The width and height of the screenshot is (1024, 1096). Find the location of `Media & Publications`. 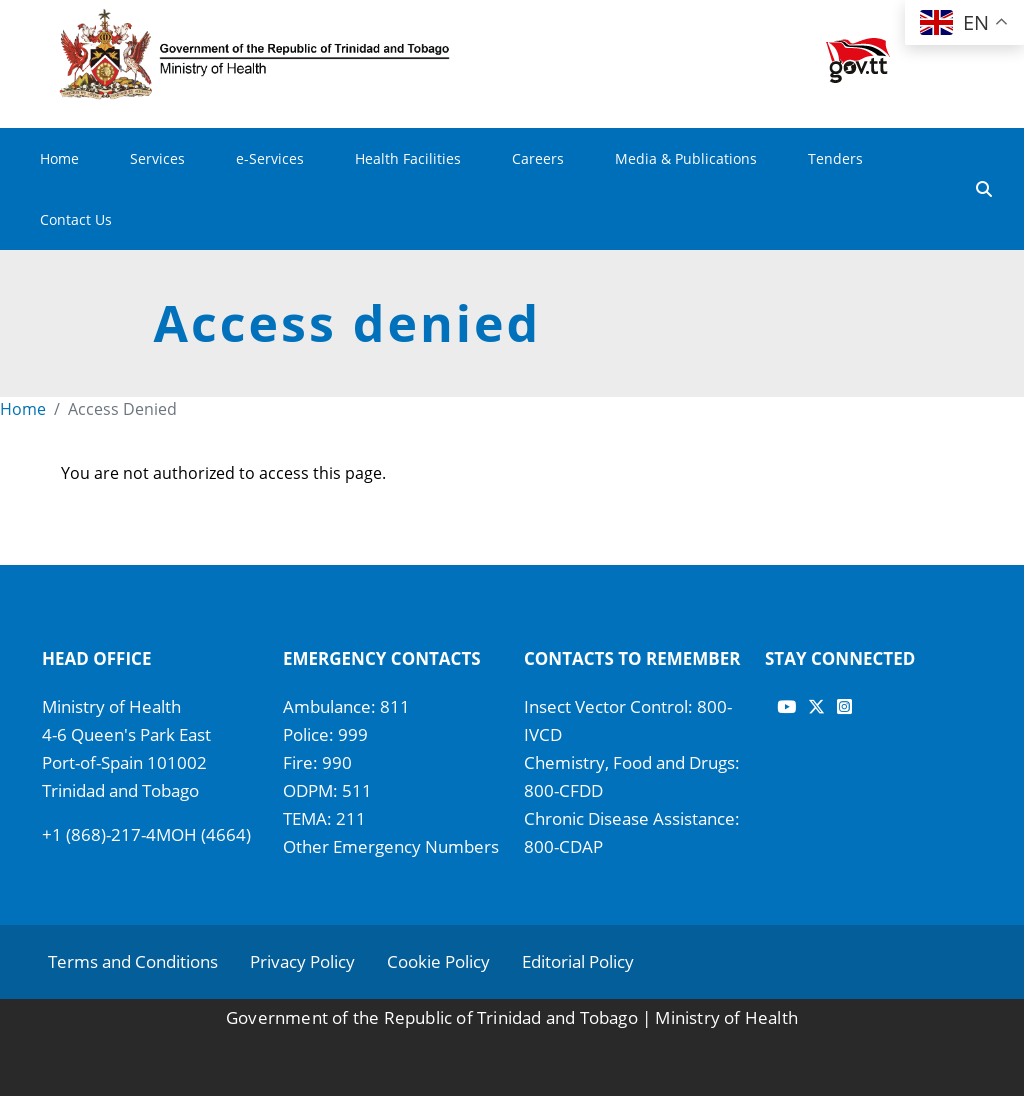

Media & Publications is located at coordinates (686, 158).